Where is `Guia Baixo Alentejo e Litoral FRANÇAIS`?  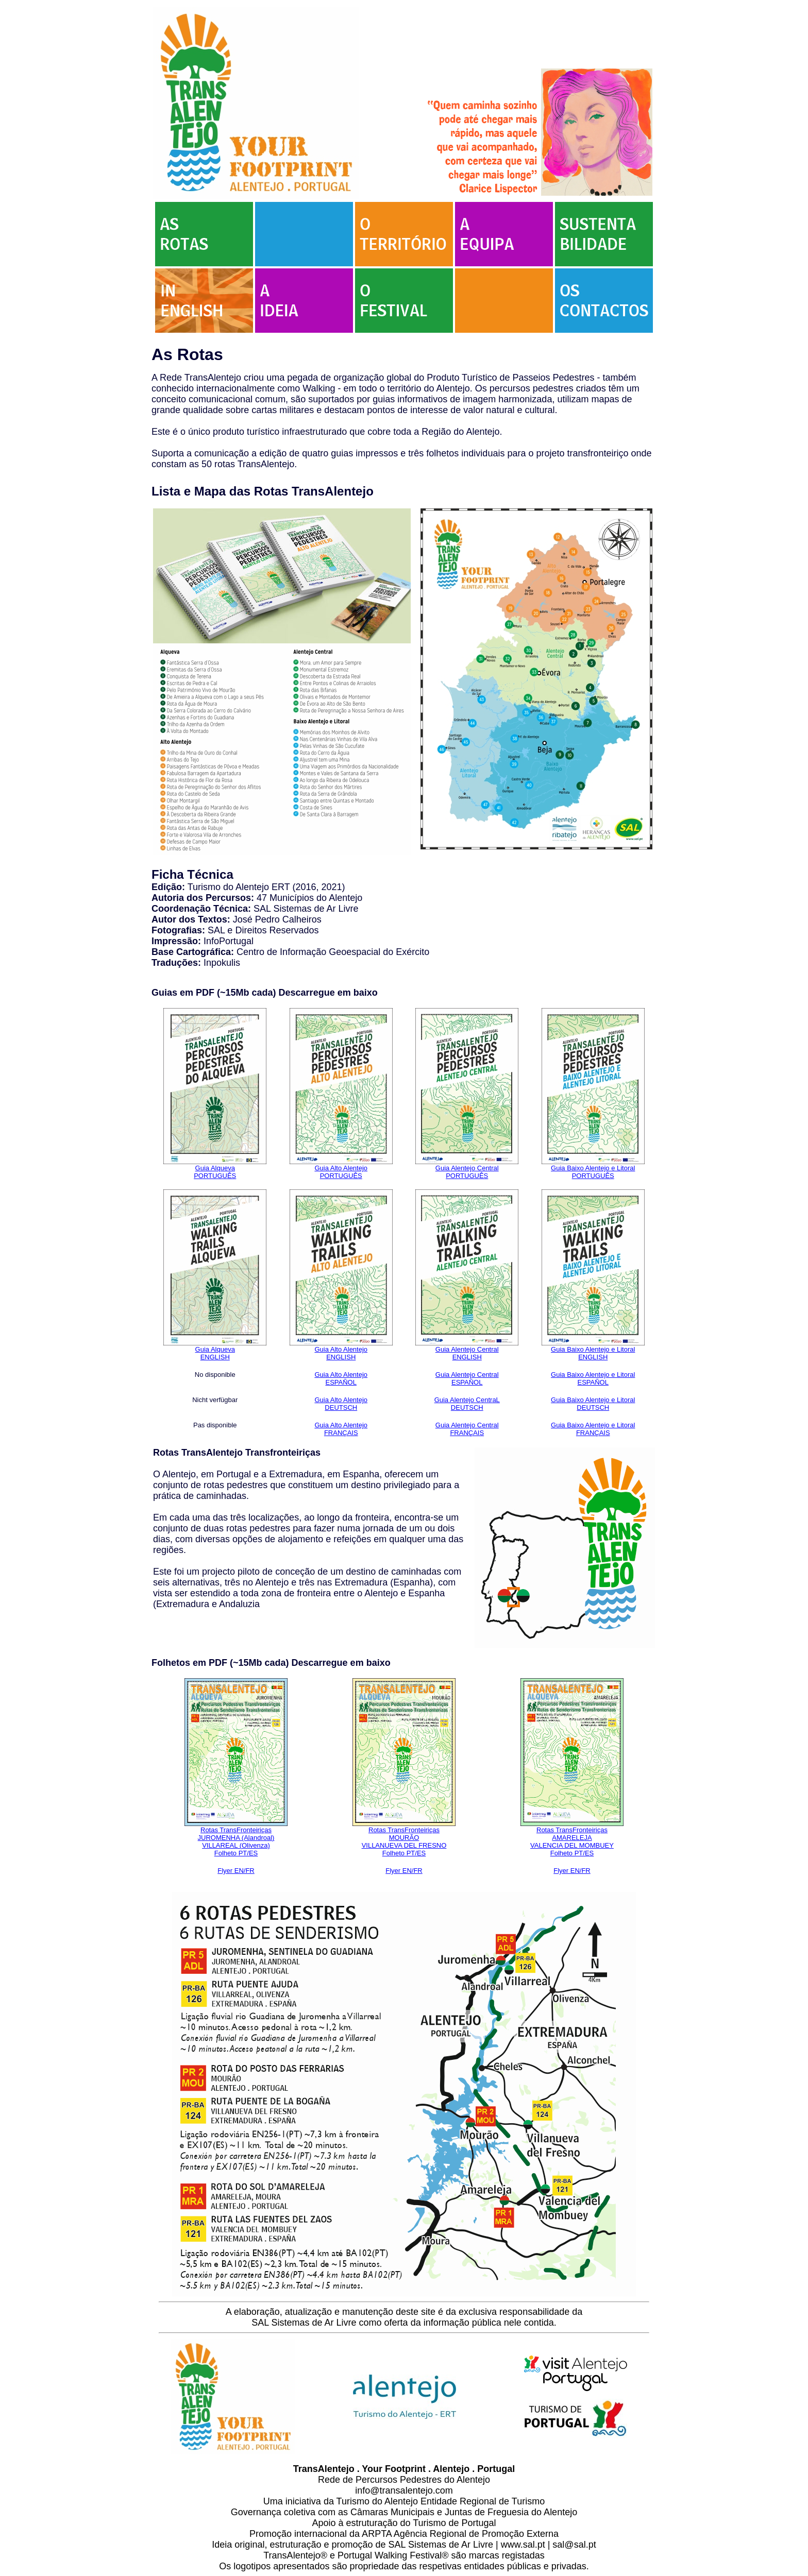
Guia Baixo Alentejo e Litoral FRANÇAIS is located at coordinates (593, 1429).